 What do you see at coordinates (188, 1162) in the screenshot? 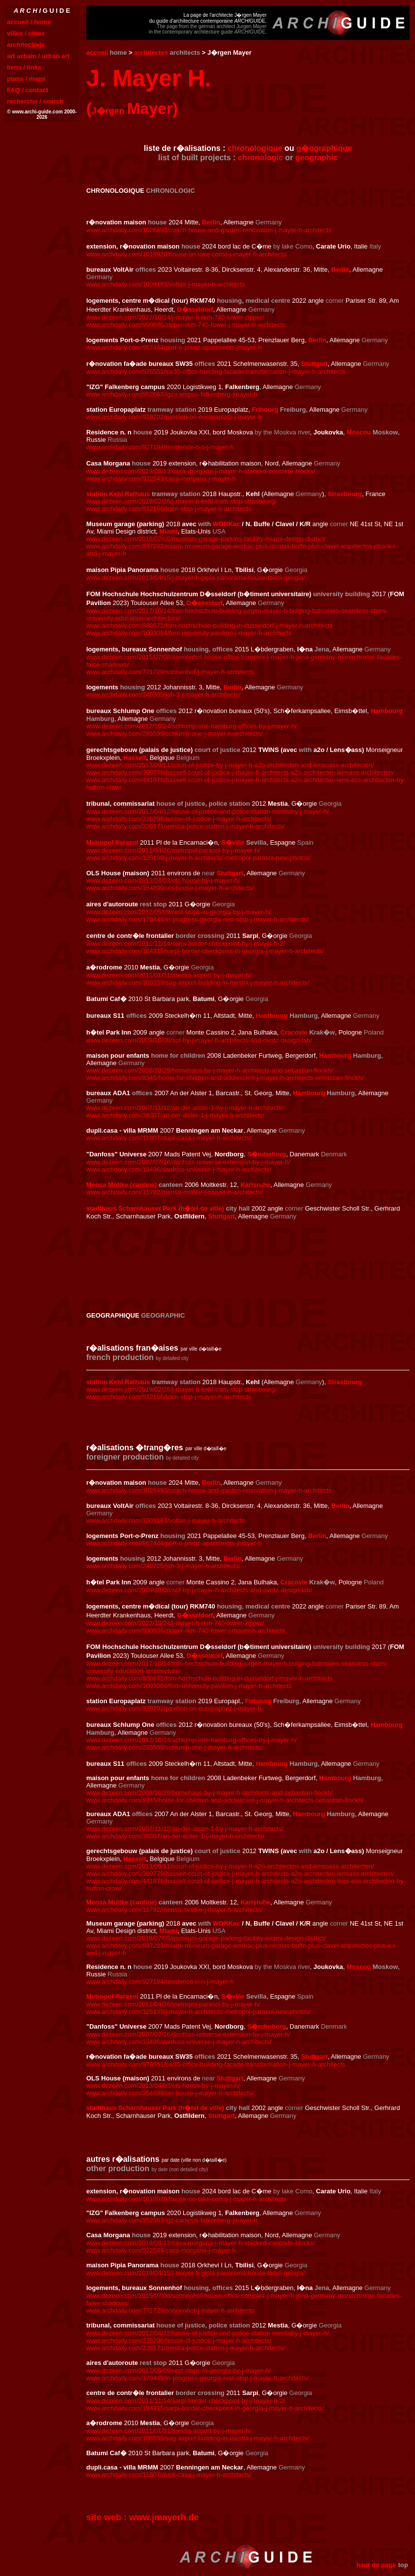
I see `www.dezeen.com/2007/07/16/danfoss-universe-extension-by-j-mayer-h/` at bounding box center [188, 1162].